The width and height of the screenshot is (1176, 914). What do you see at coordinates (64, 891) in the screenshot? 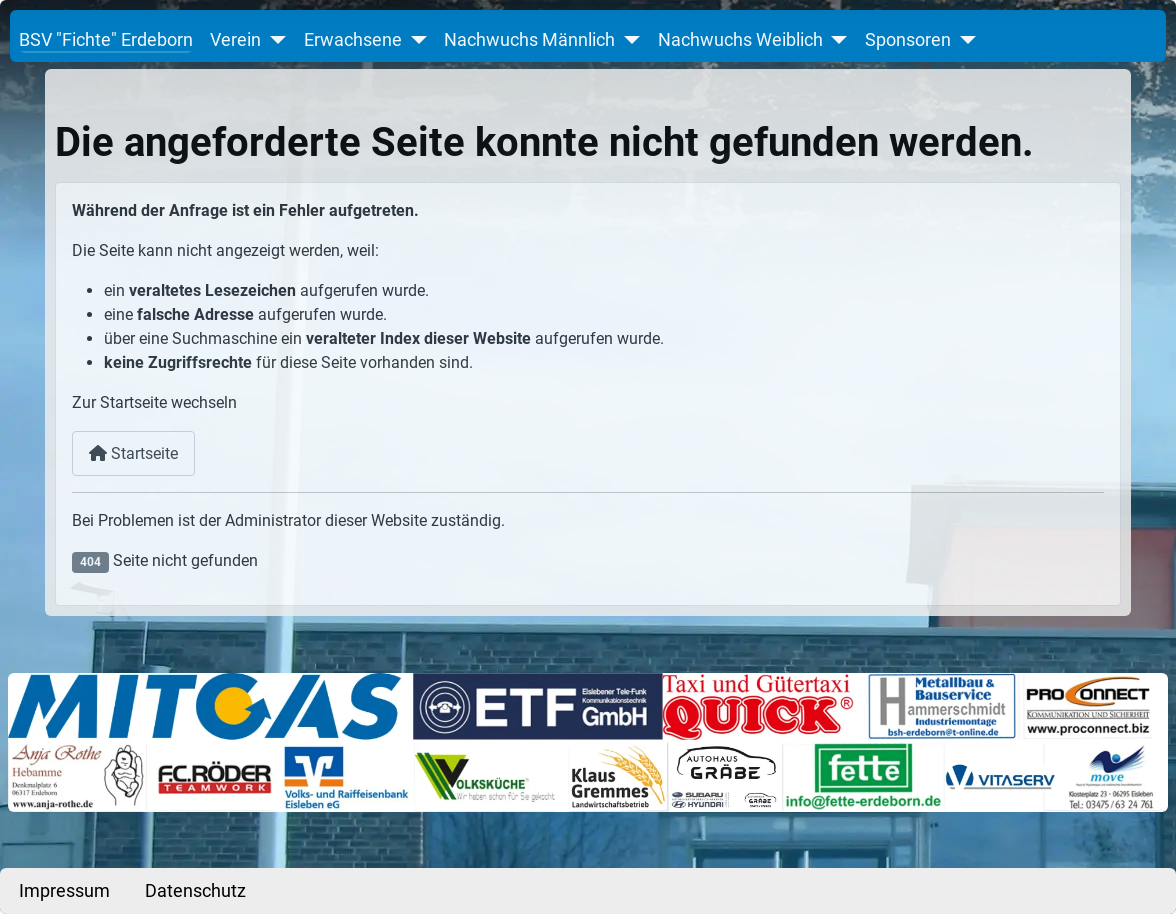
I see `Impressum` at bounding box center [64, 891].